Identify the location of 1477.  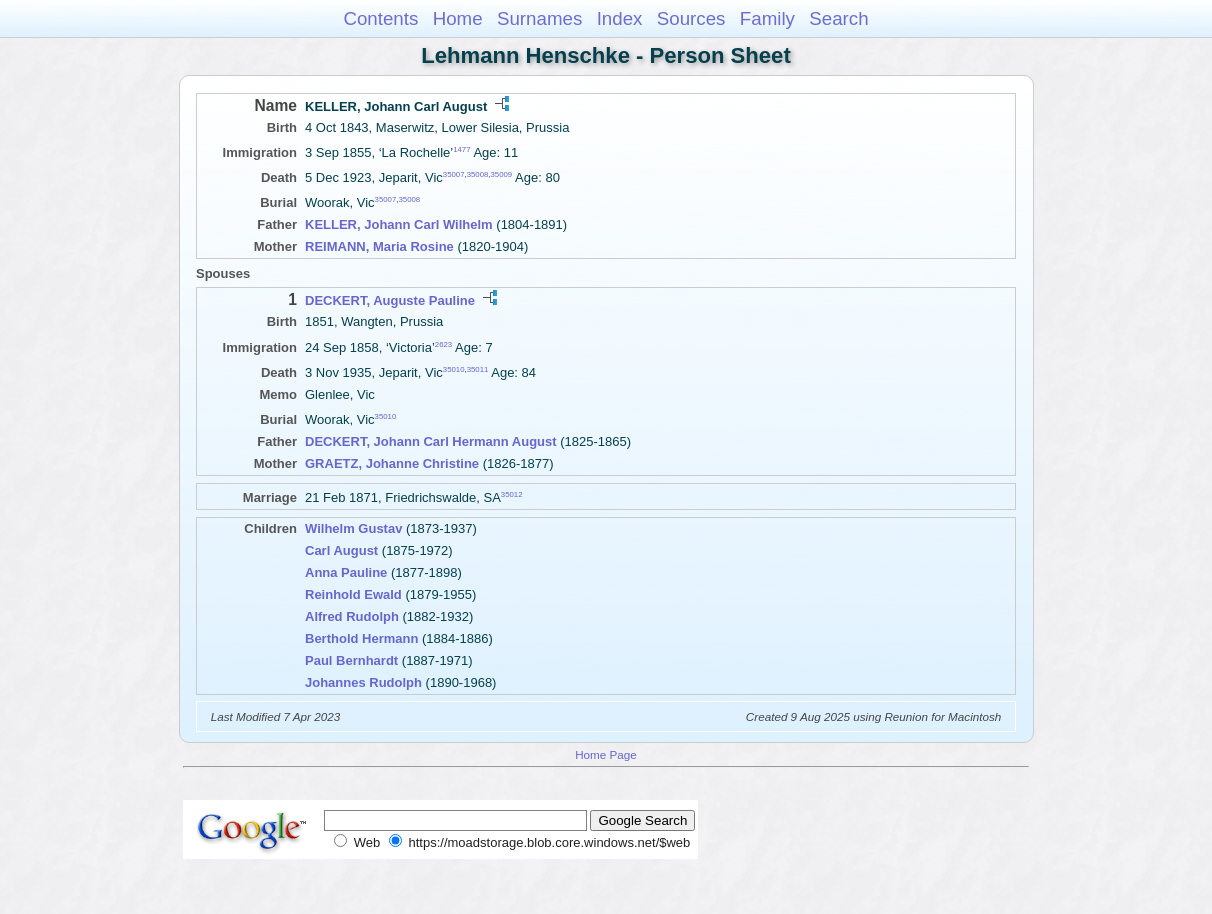
(461, 149).